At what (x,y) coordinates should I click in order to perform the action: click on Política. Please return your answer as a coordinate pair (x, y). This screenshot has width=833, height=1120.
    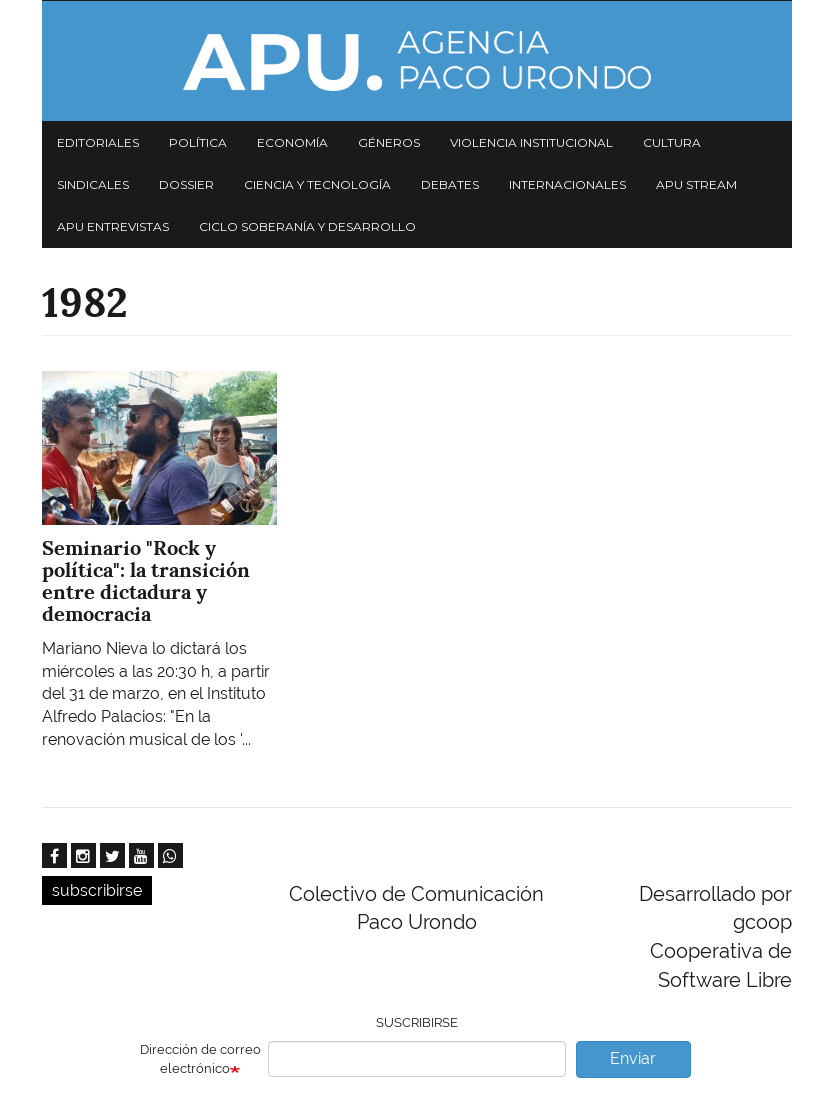
    Looking at the image, I should click on (198, 142).